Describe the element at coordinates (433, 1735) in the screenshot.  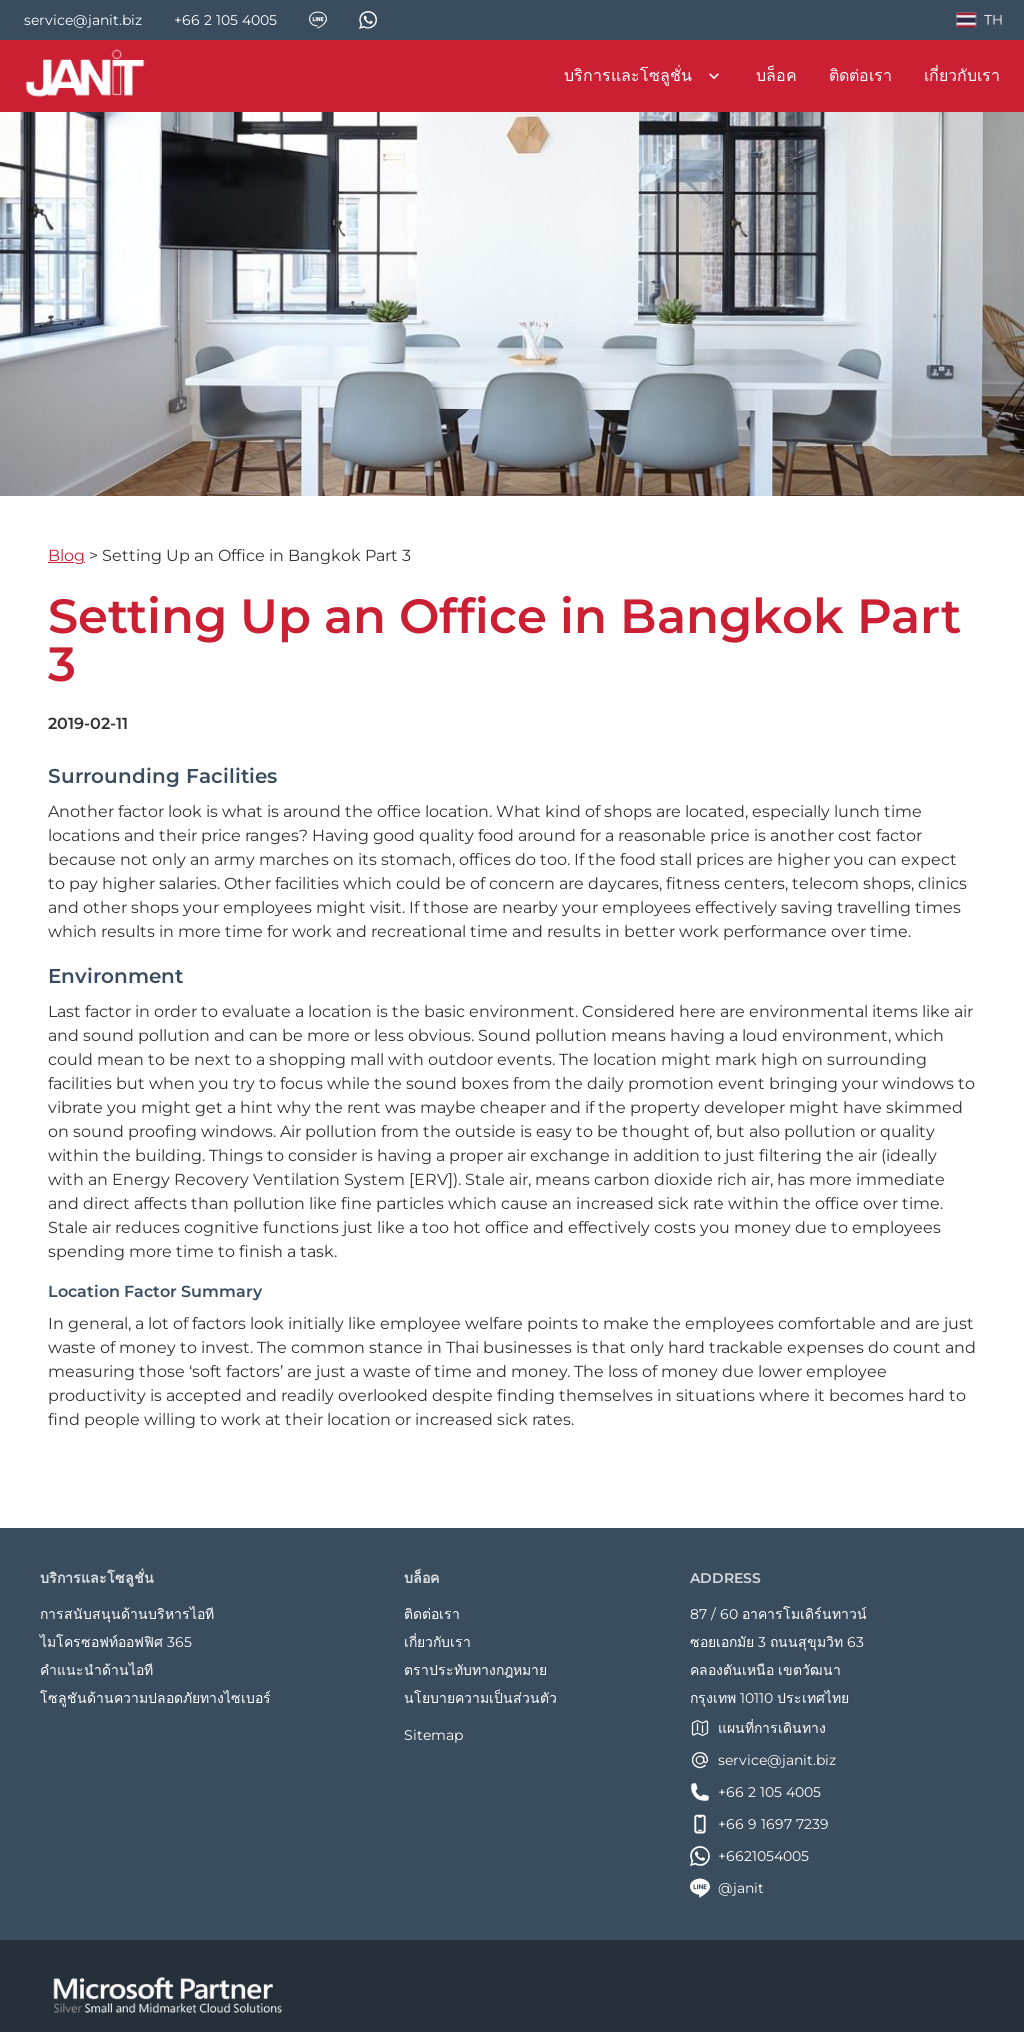
I see `Sitemap` at that location.